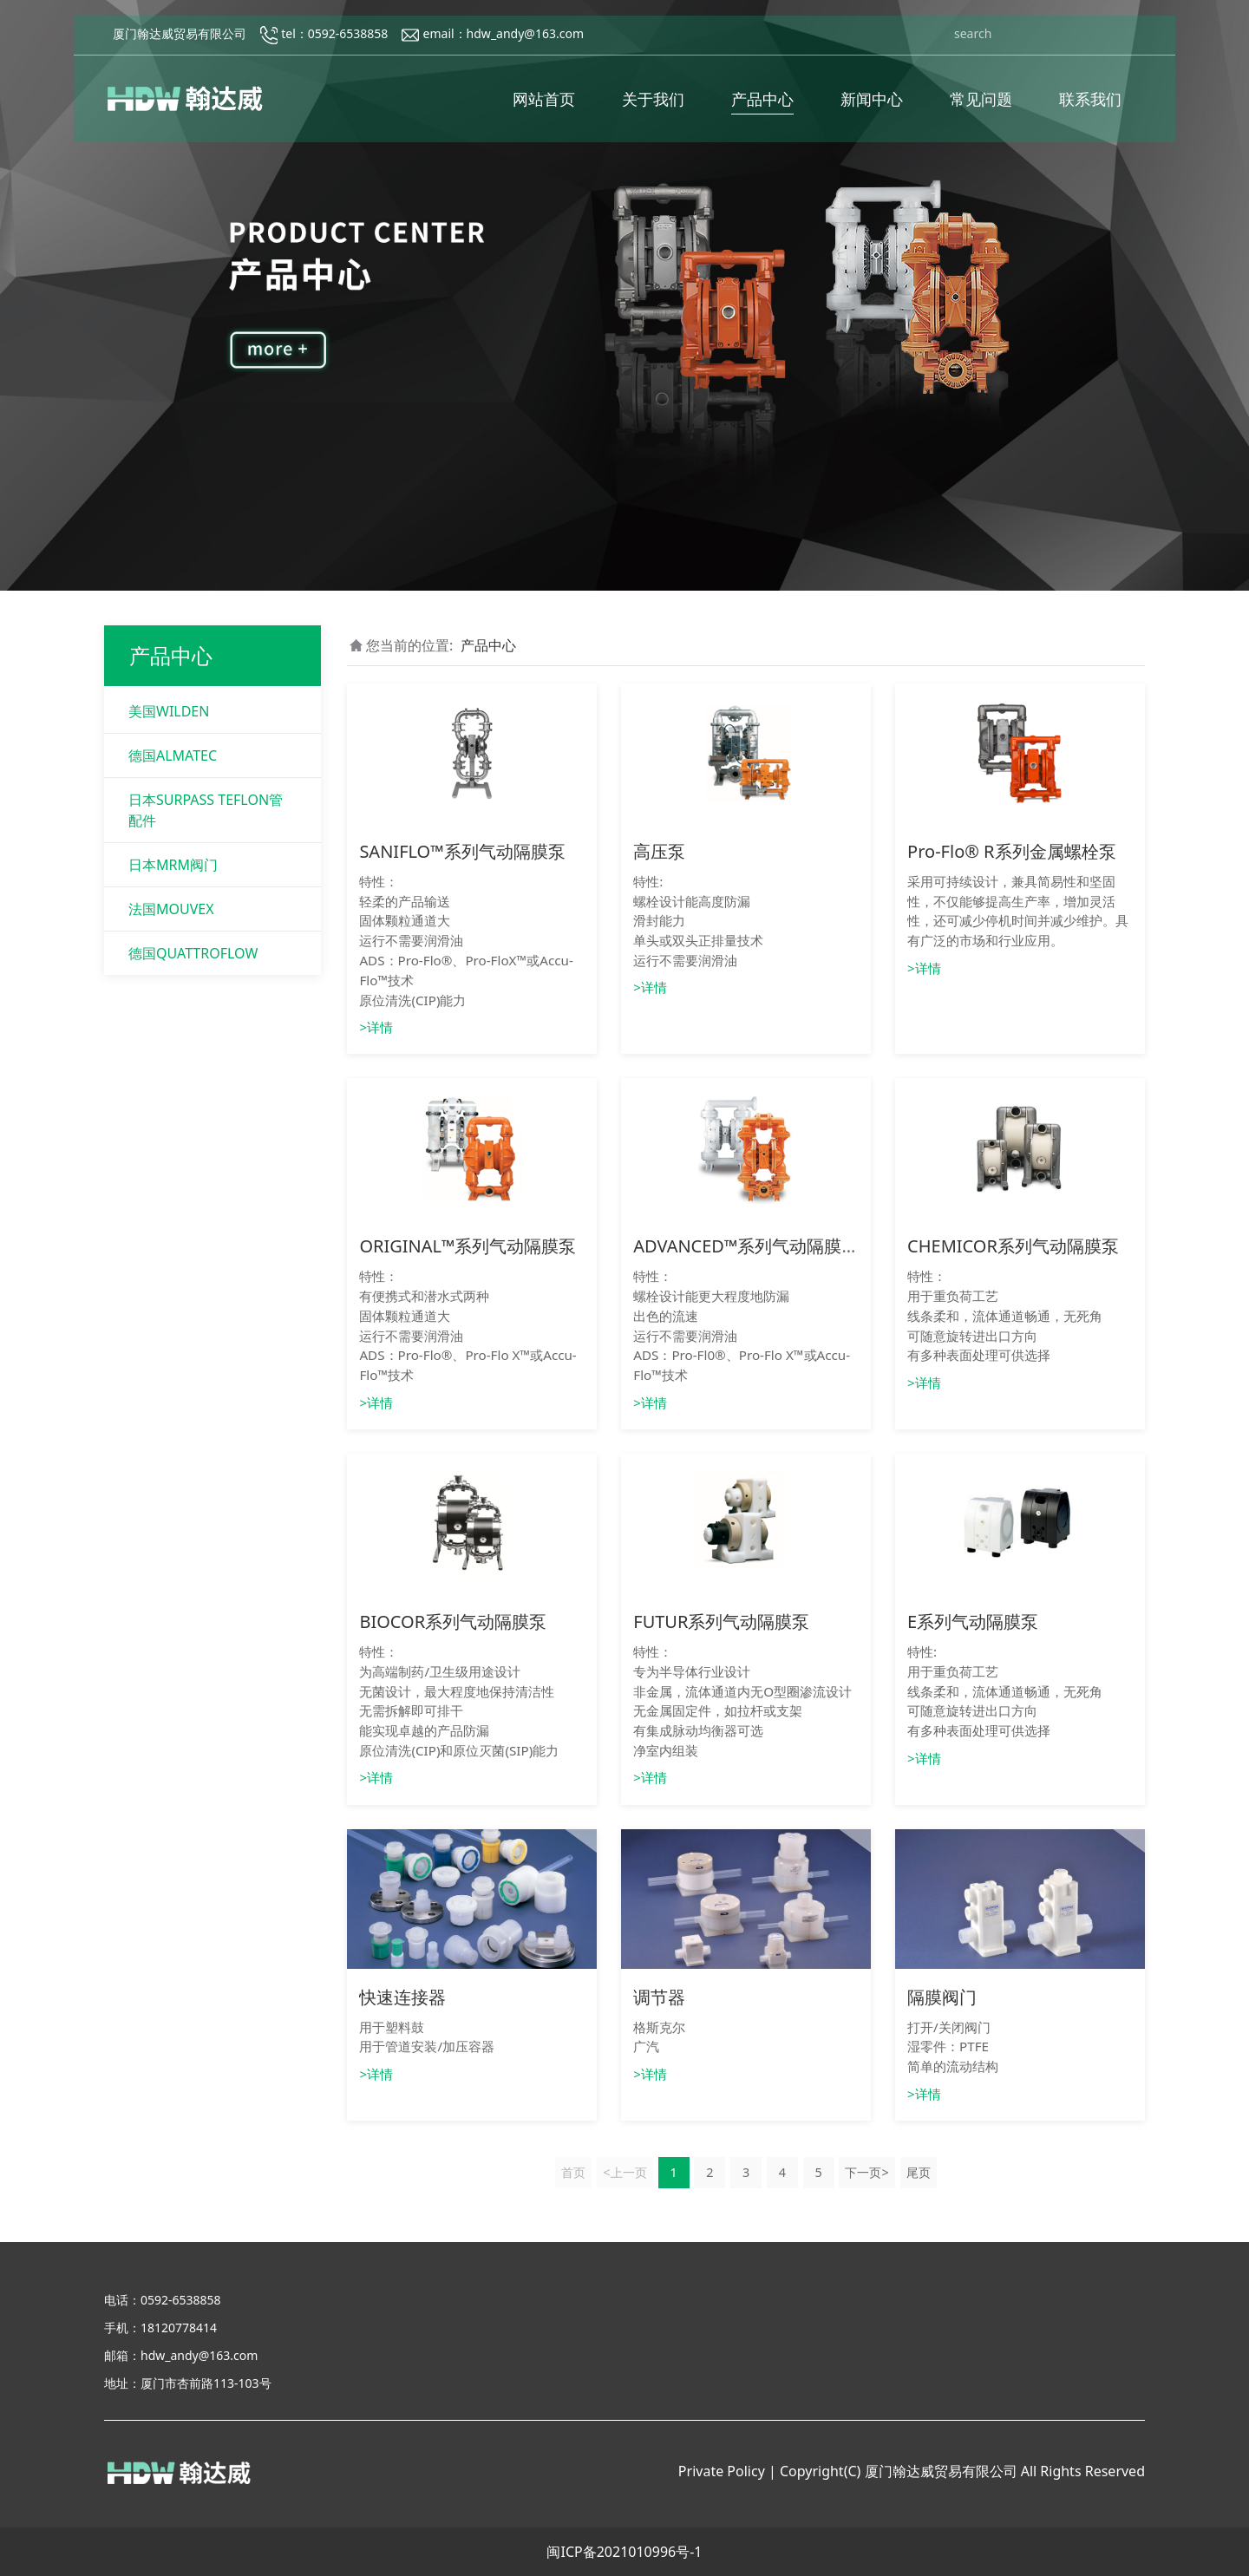 The width and height of the screenshot is (1249, 2576). I want to click on 产品中心, so click(762, 105).